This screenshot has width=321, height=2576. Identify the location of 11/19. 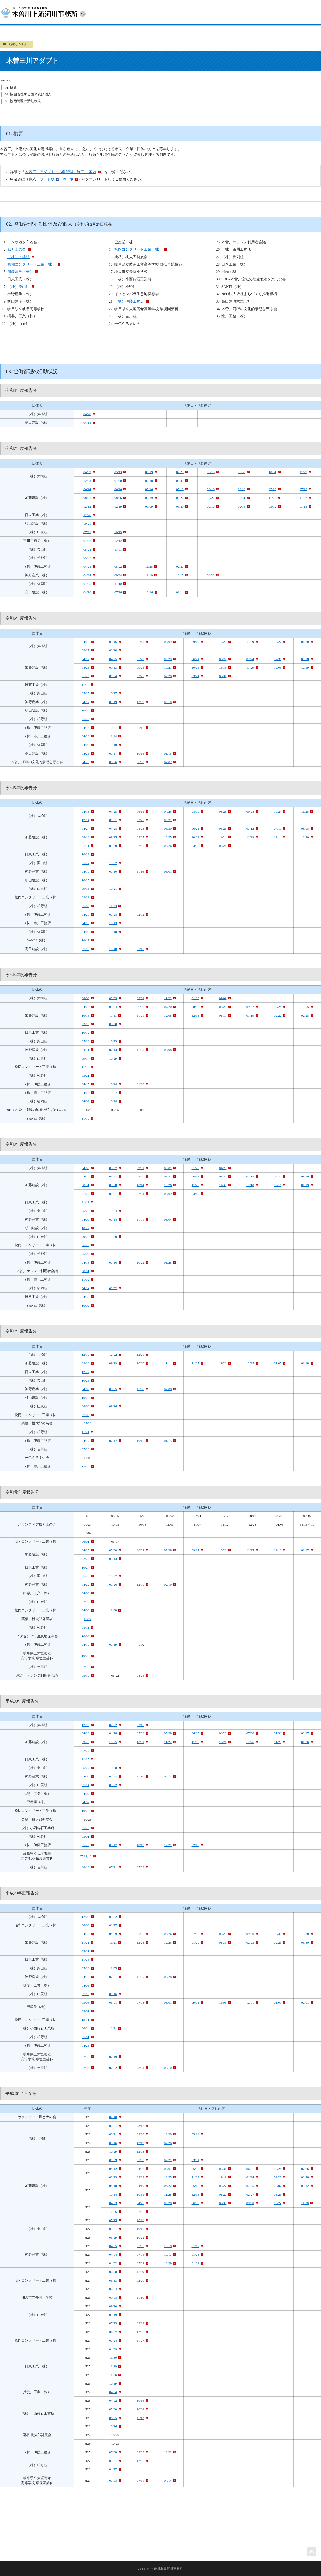
(85, 1067).